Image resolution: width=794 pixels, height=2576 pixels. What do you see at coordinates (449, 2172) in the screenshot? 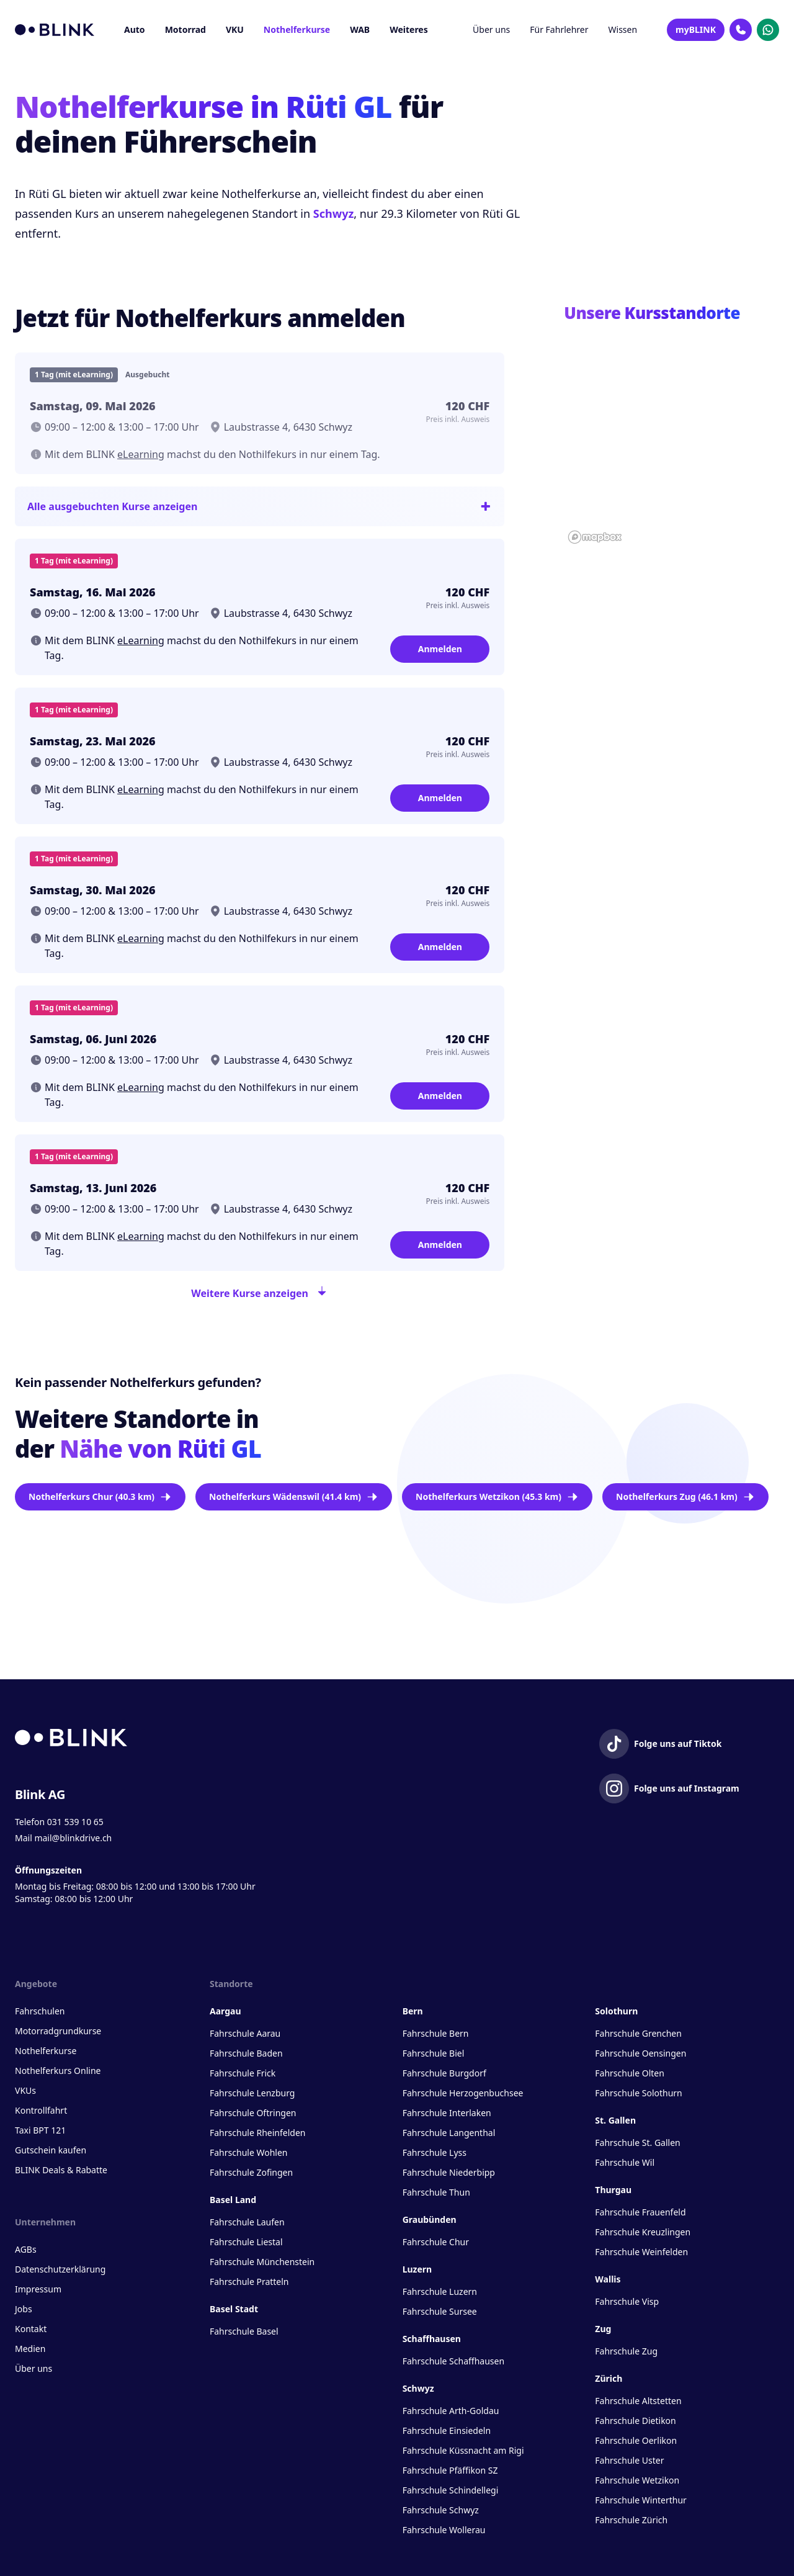
I see `Fahrschule Niederbipp` at bounding box center [449, 2172].